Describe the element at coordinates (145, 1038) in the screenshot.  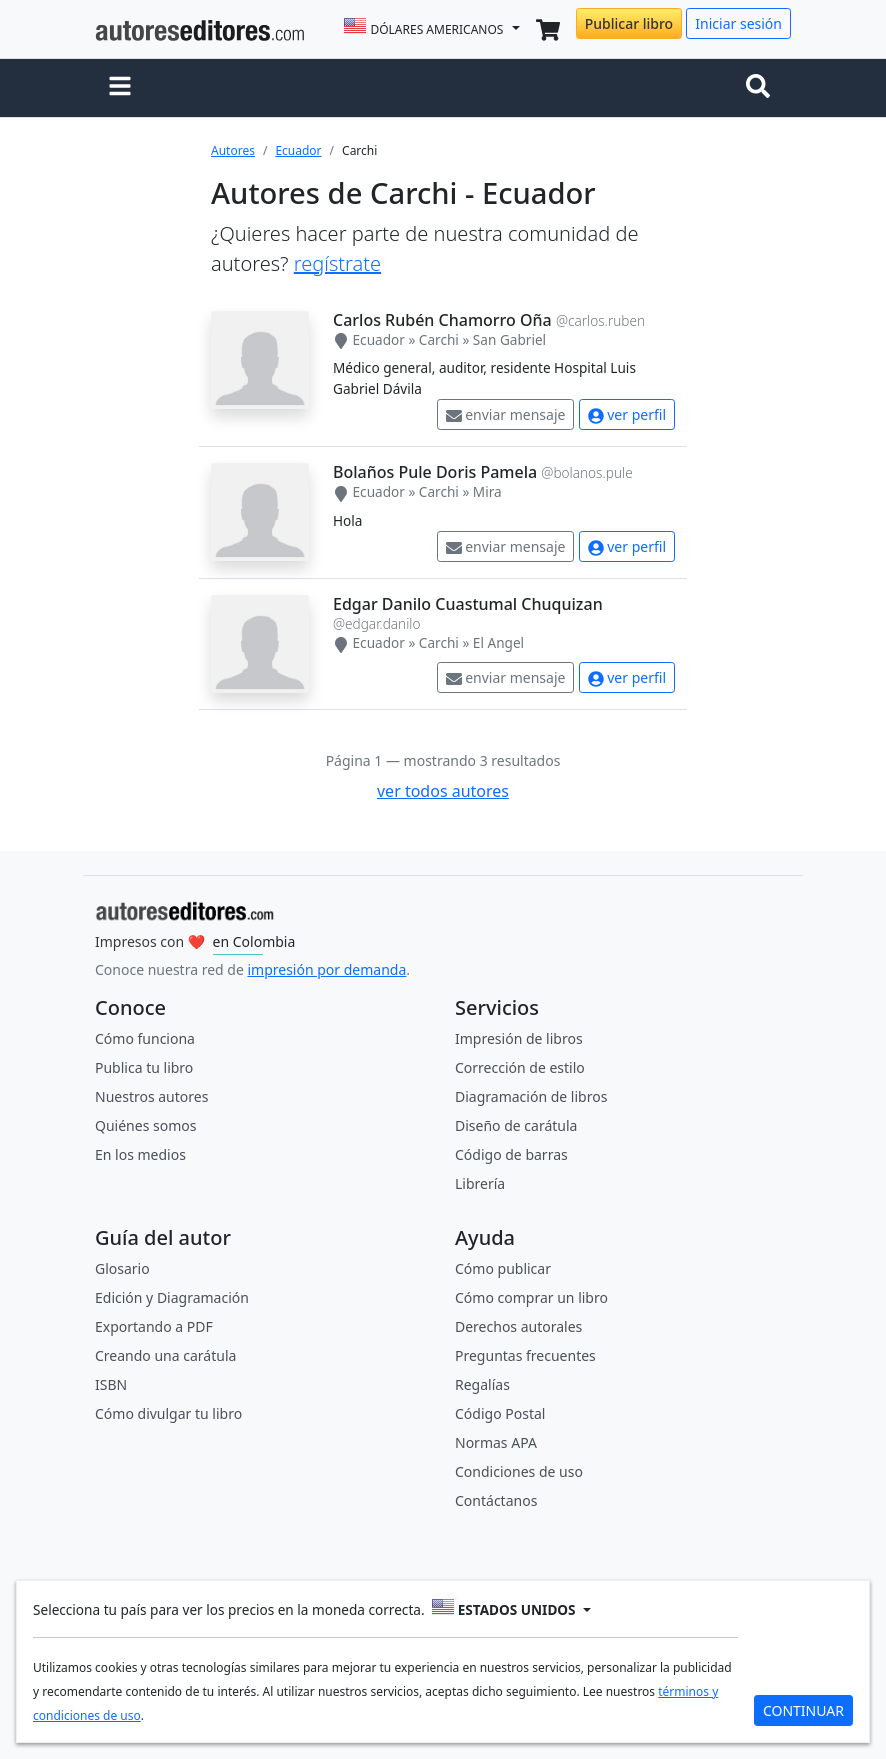
I see `Cómo funciona` at that location.